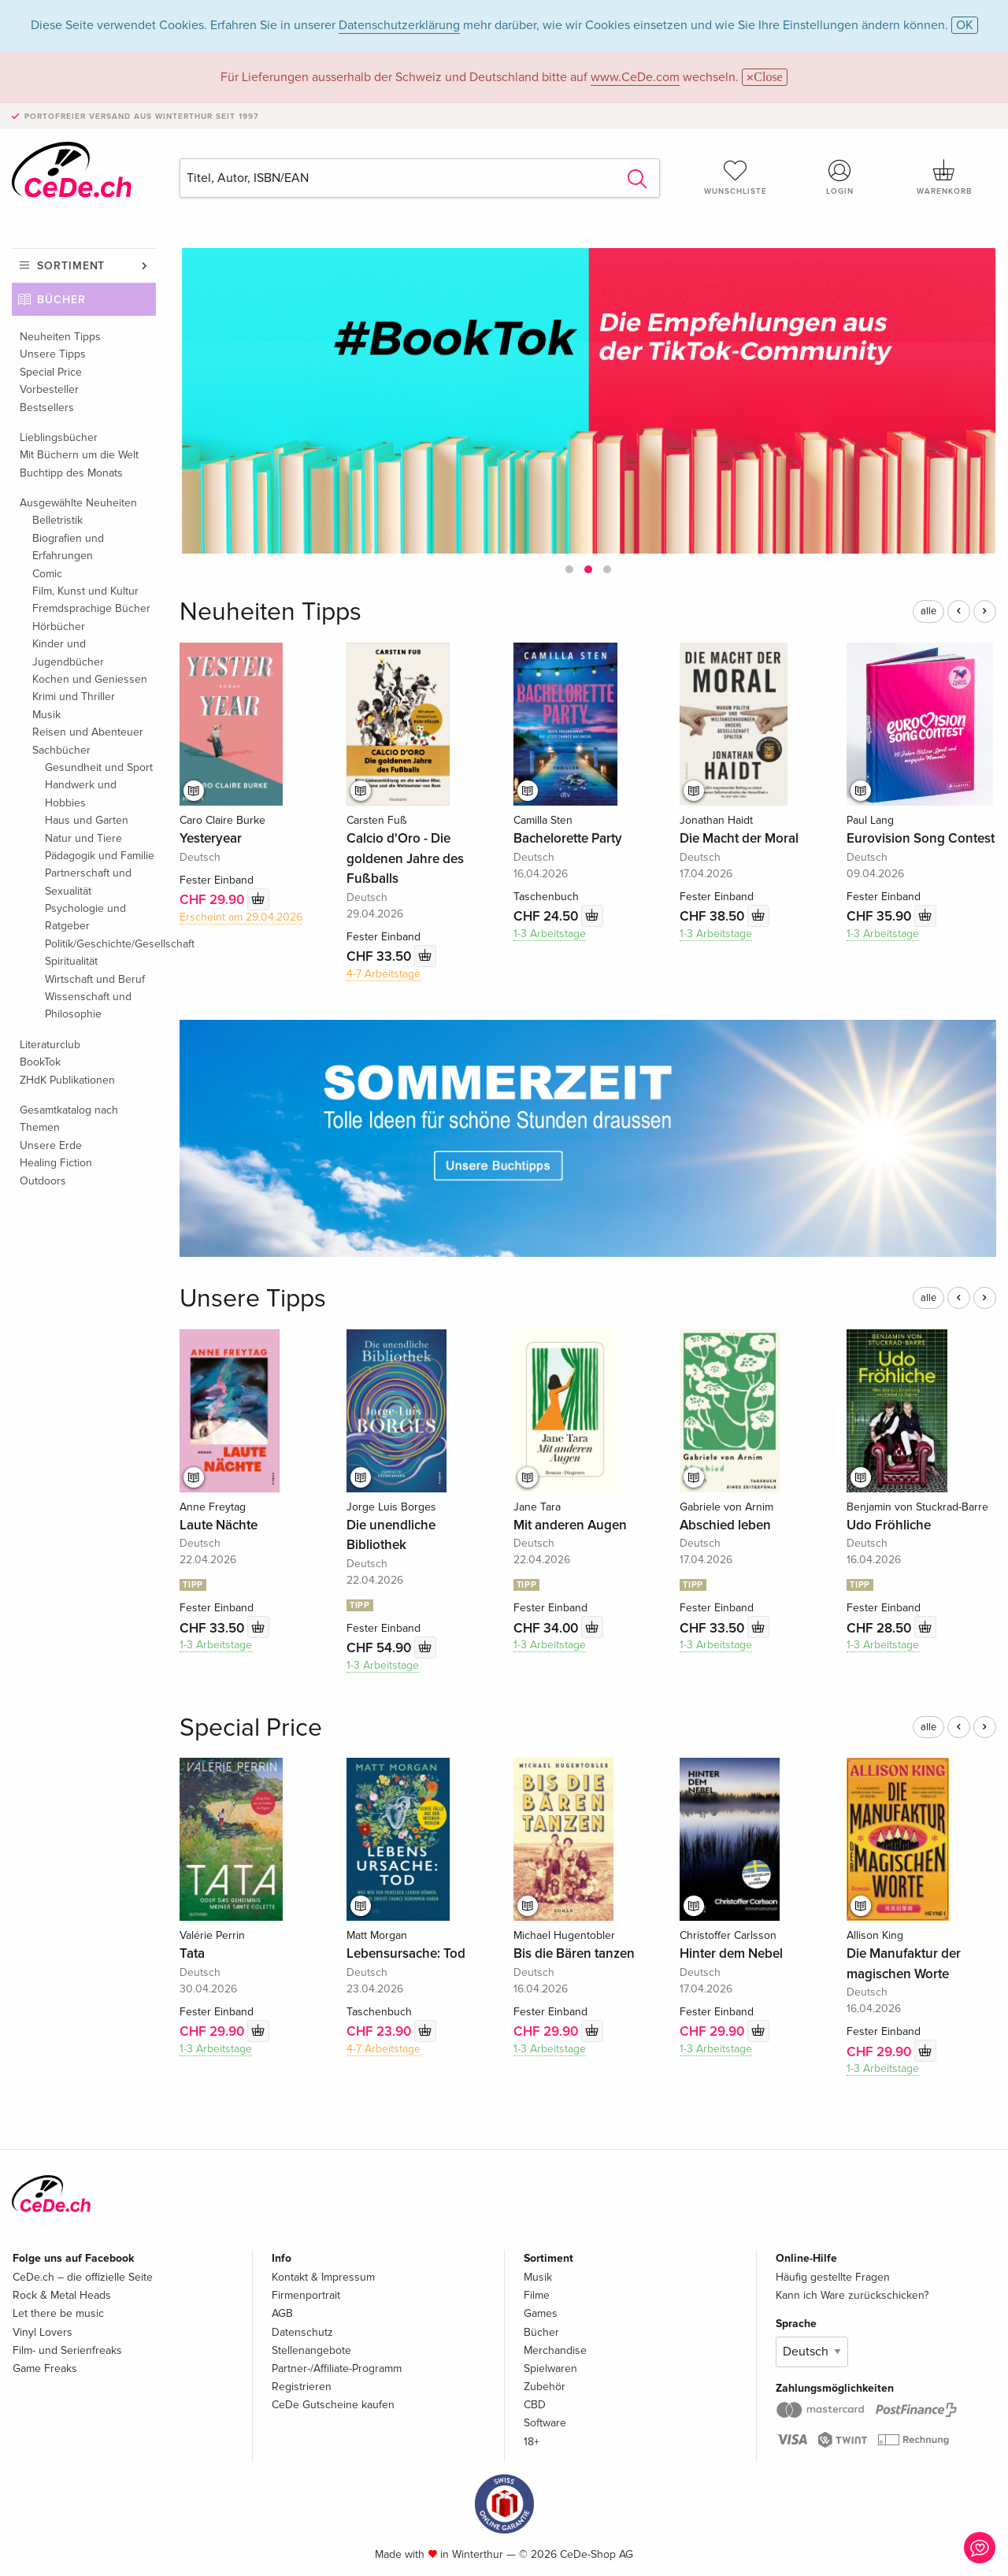 This screenshot has width=1008, height=2576. I want to click on Sachbücher, so click(61, 750).